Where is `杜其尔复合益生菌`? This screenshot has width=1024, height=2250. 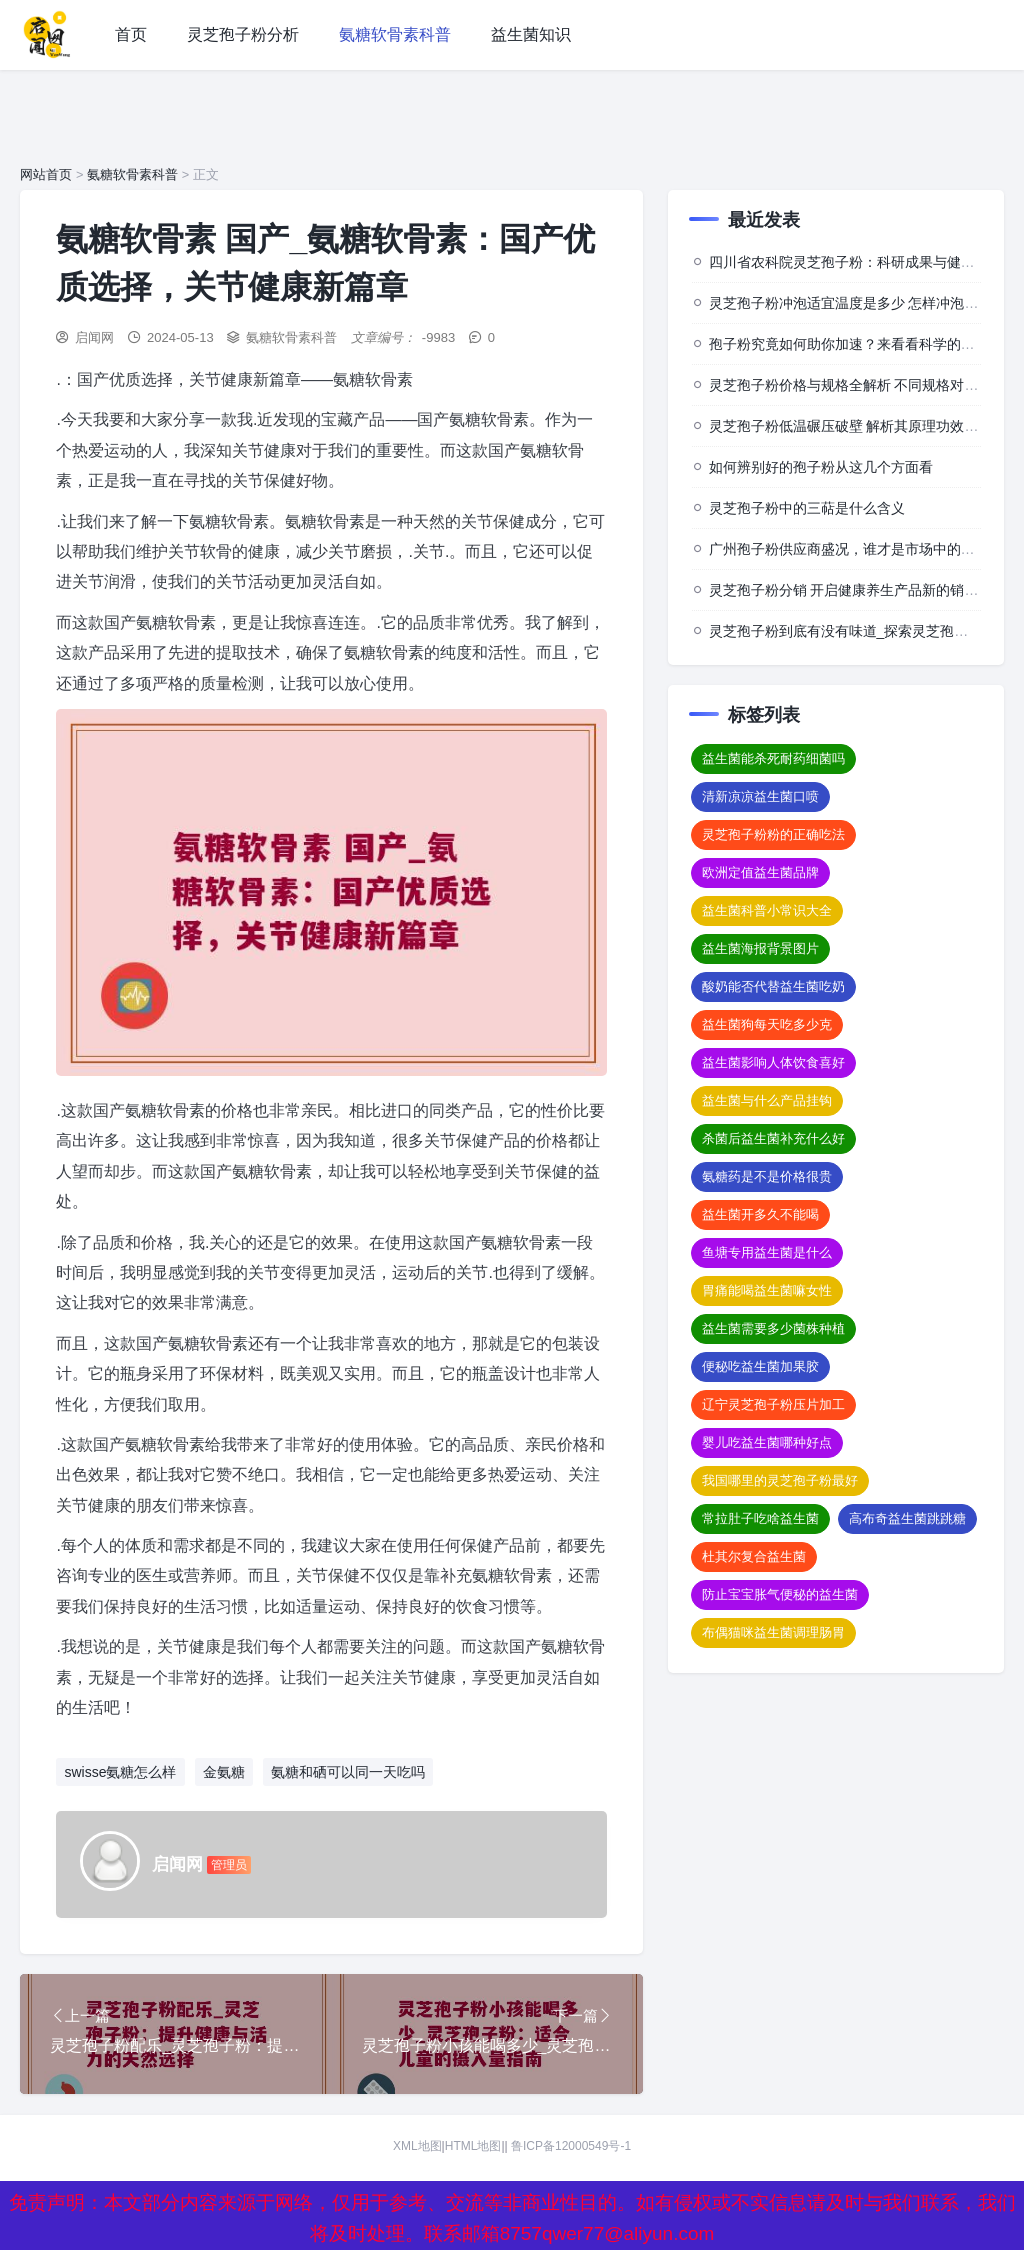
杜其尔复合益生菌 is located at coordinates (754, 1556).